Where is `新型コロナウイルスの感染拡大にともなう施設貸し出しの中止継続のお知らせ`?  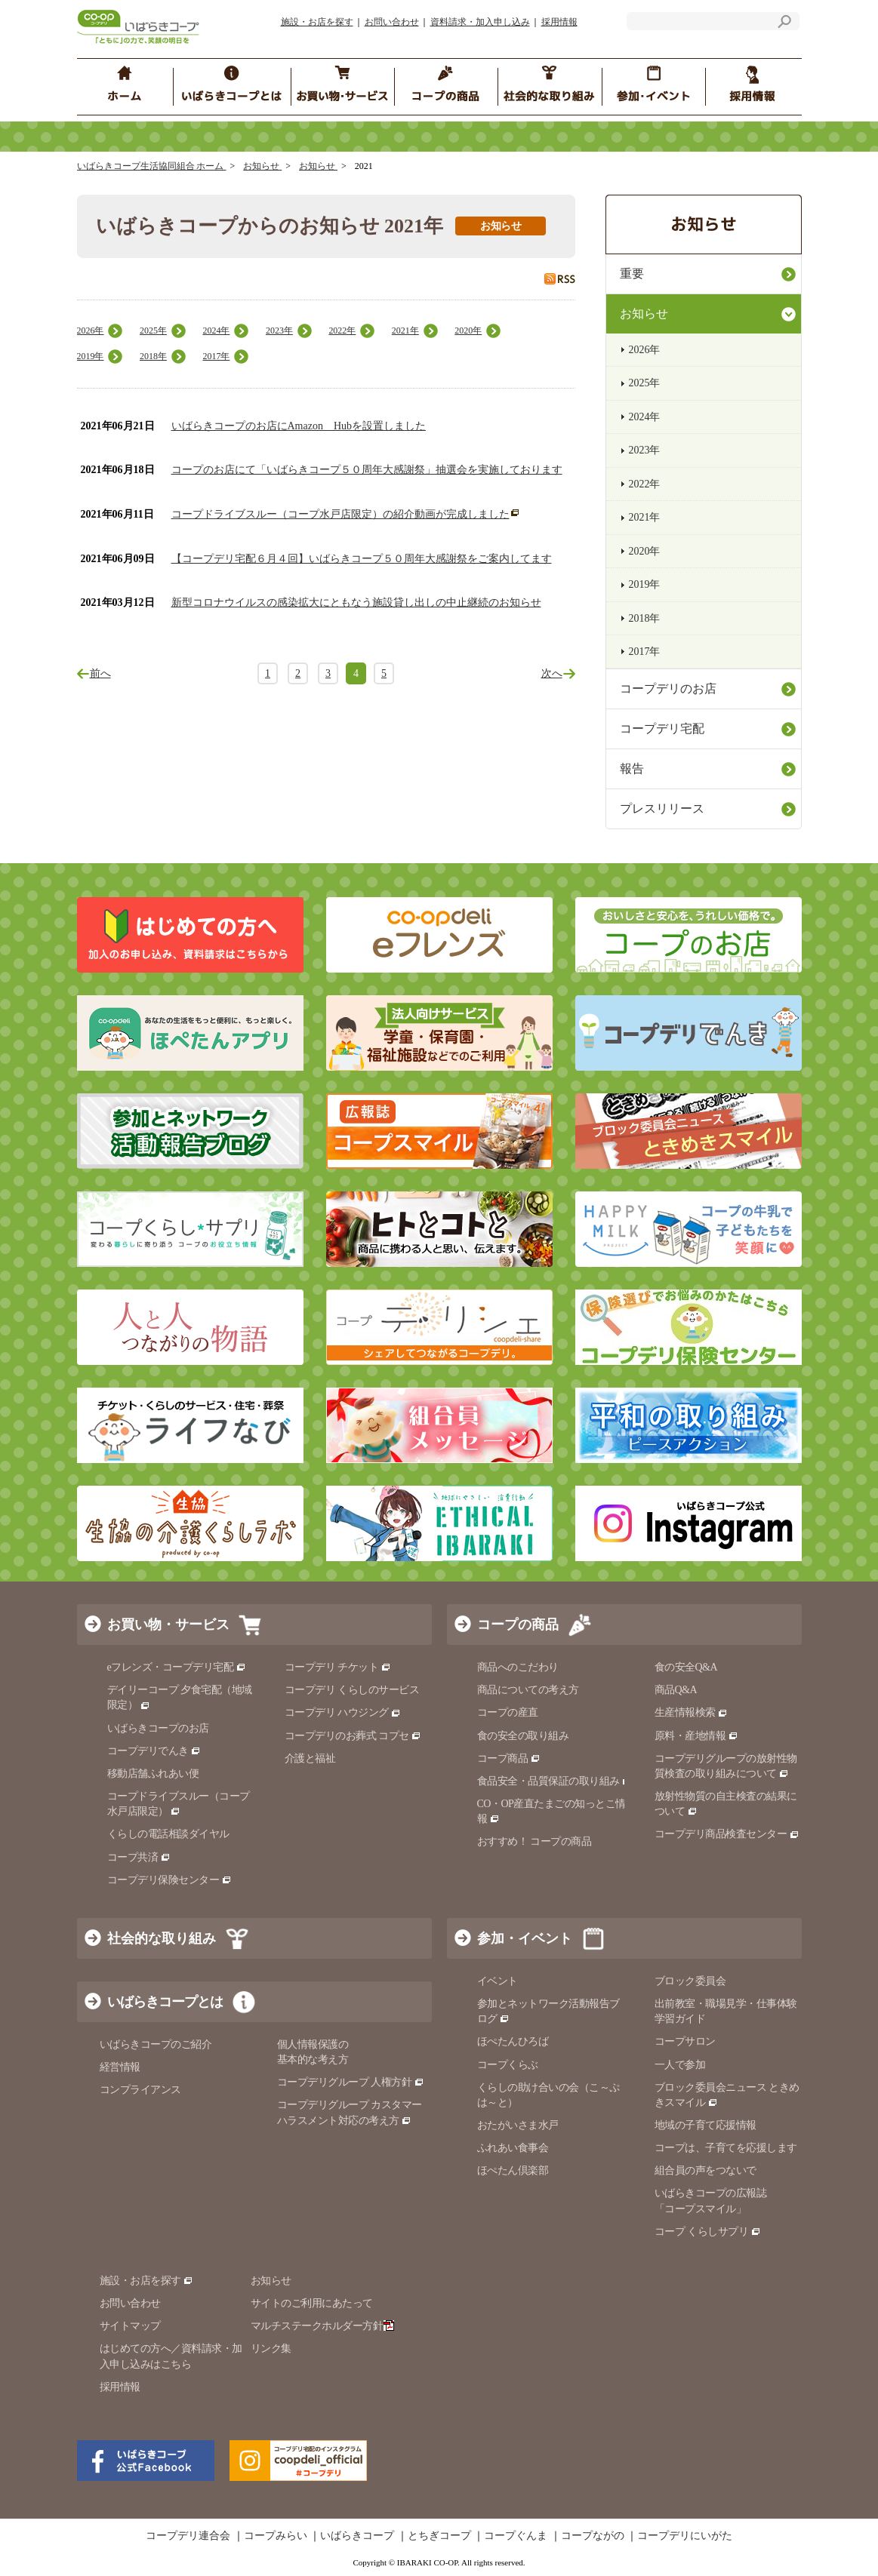 新型コロナウイルスの感染拡大にともなう施設貸し出しの中止継続のお知らせ is located at coordinates (356, 602).